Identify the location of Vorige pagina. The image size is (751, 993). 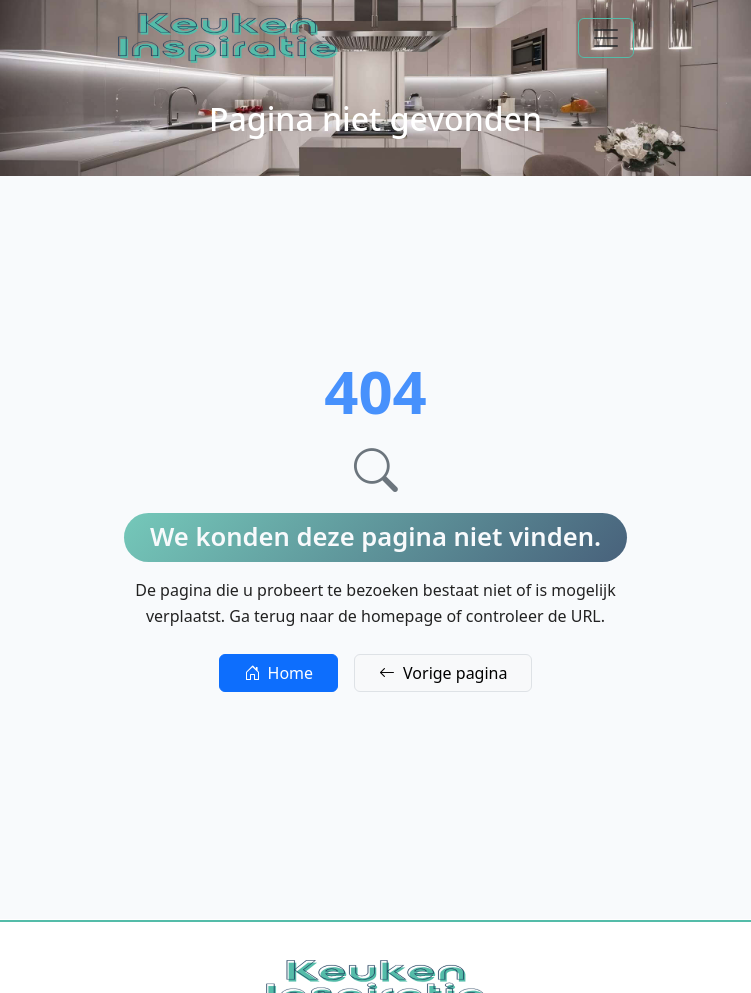
(443, 673).